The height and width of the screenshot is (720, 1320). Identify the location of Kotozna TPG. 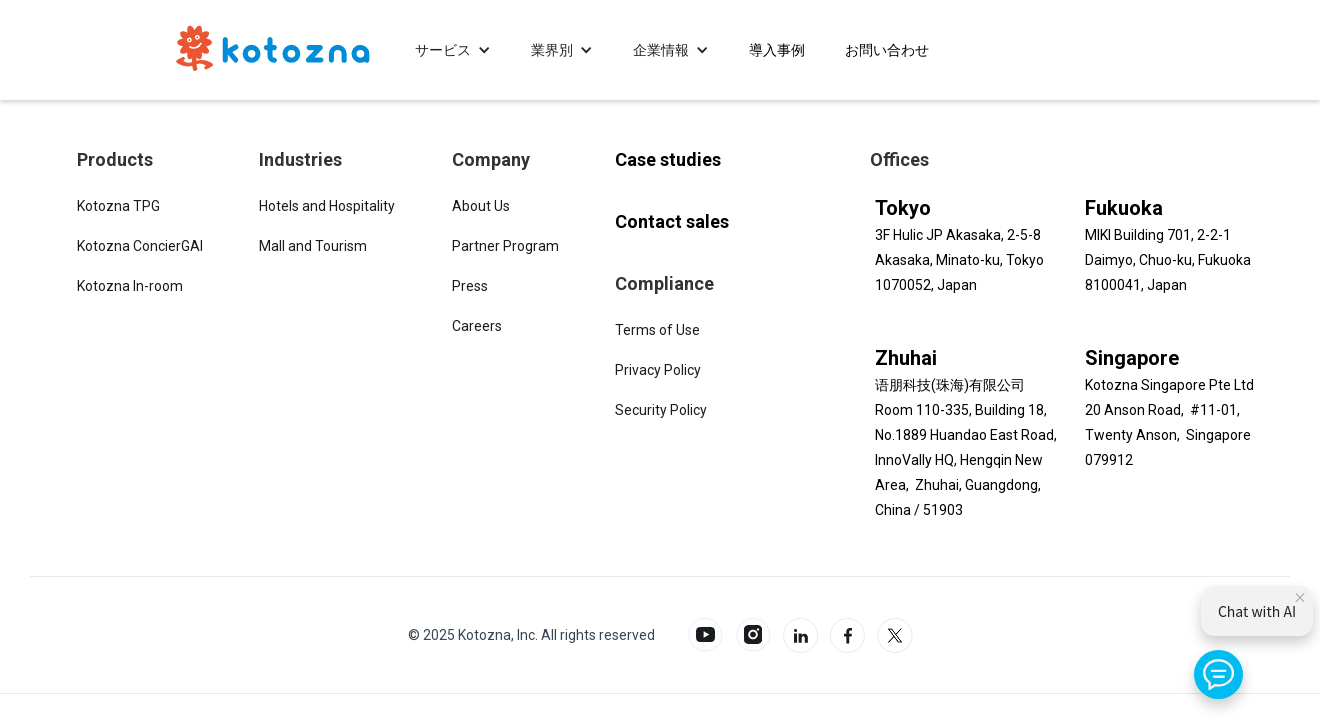
(118, 206).